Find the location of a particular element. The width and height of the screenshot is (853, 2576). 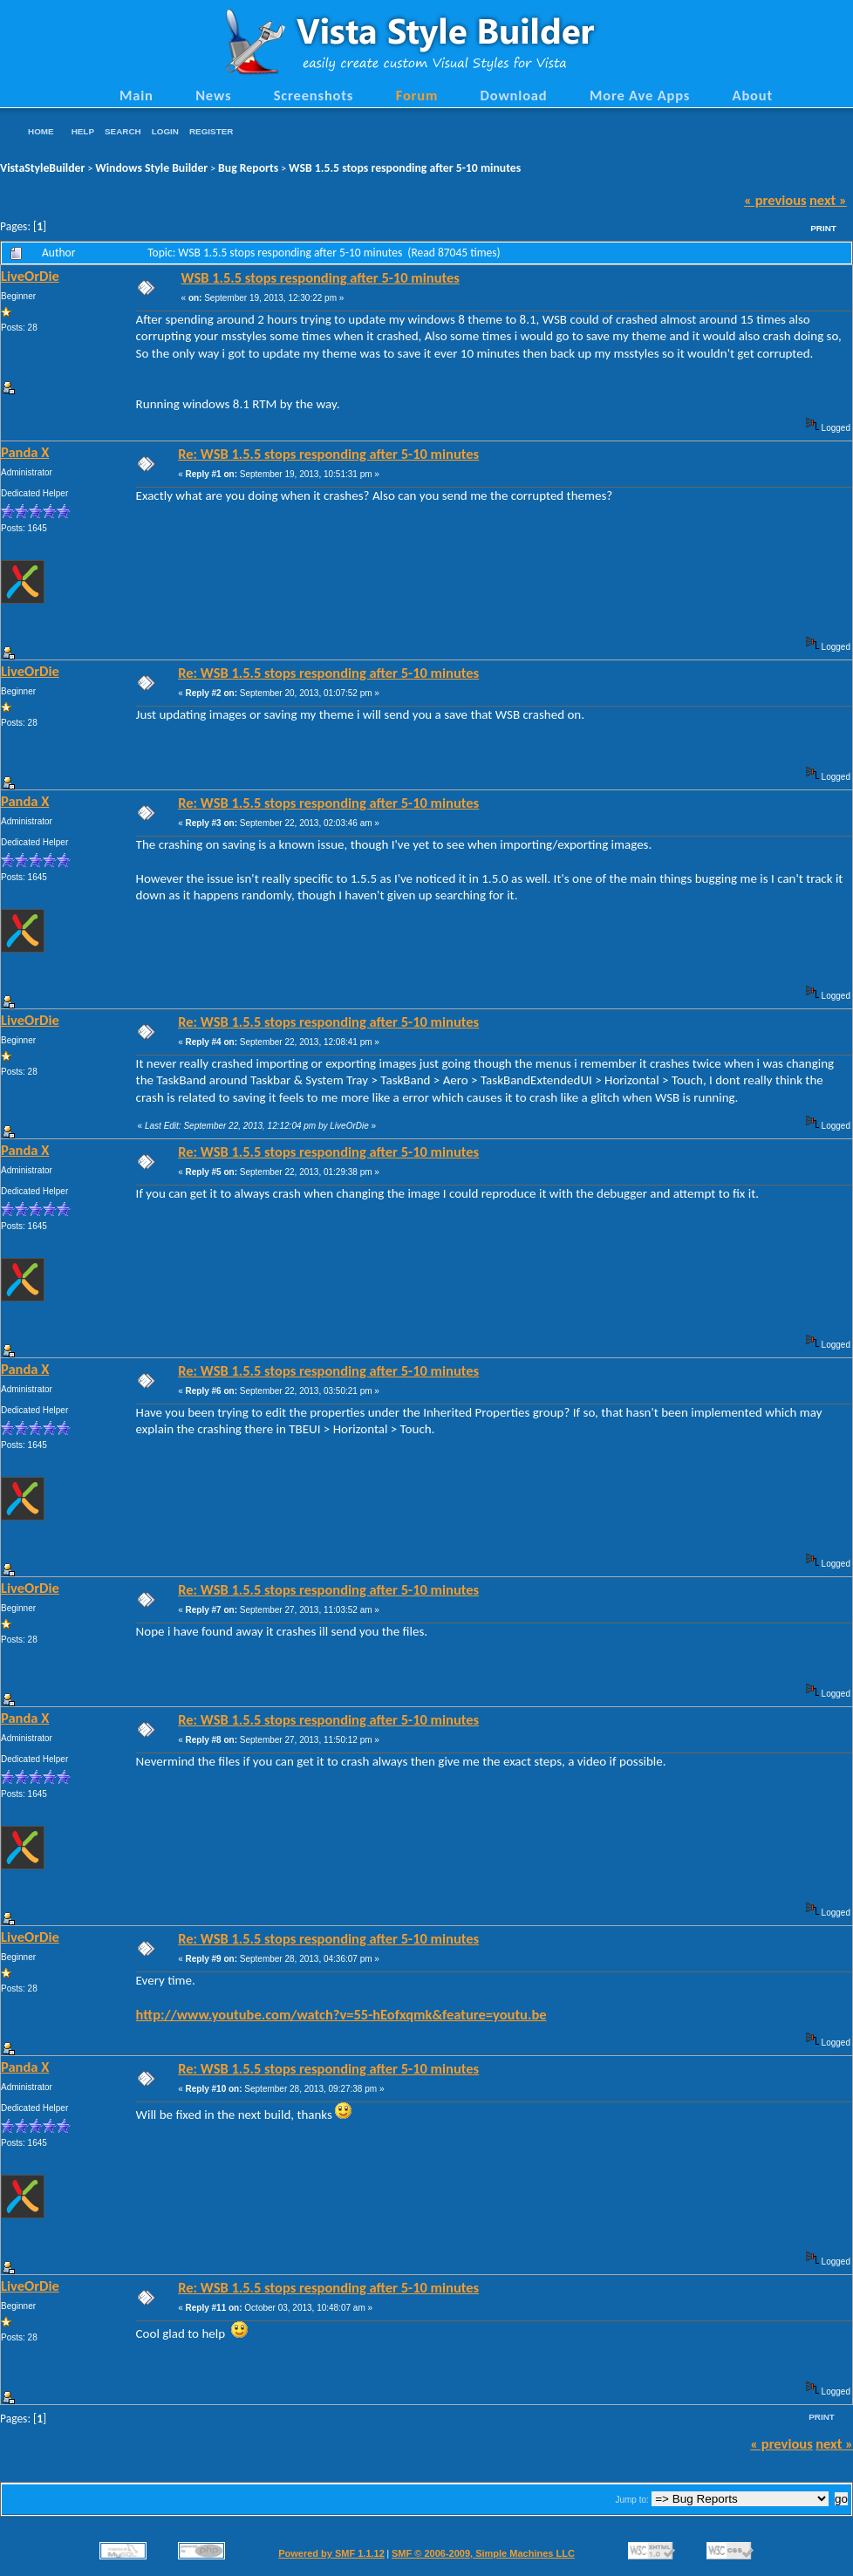

Help is located at coordinates (83, 131).